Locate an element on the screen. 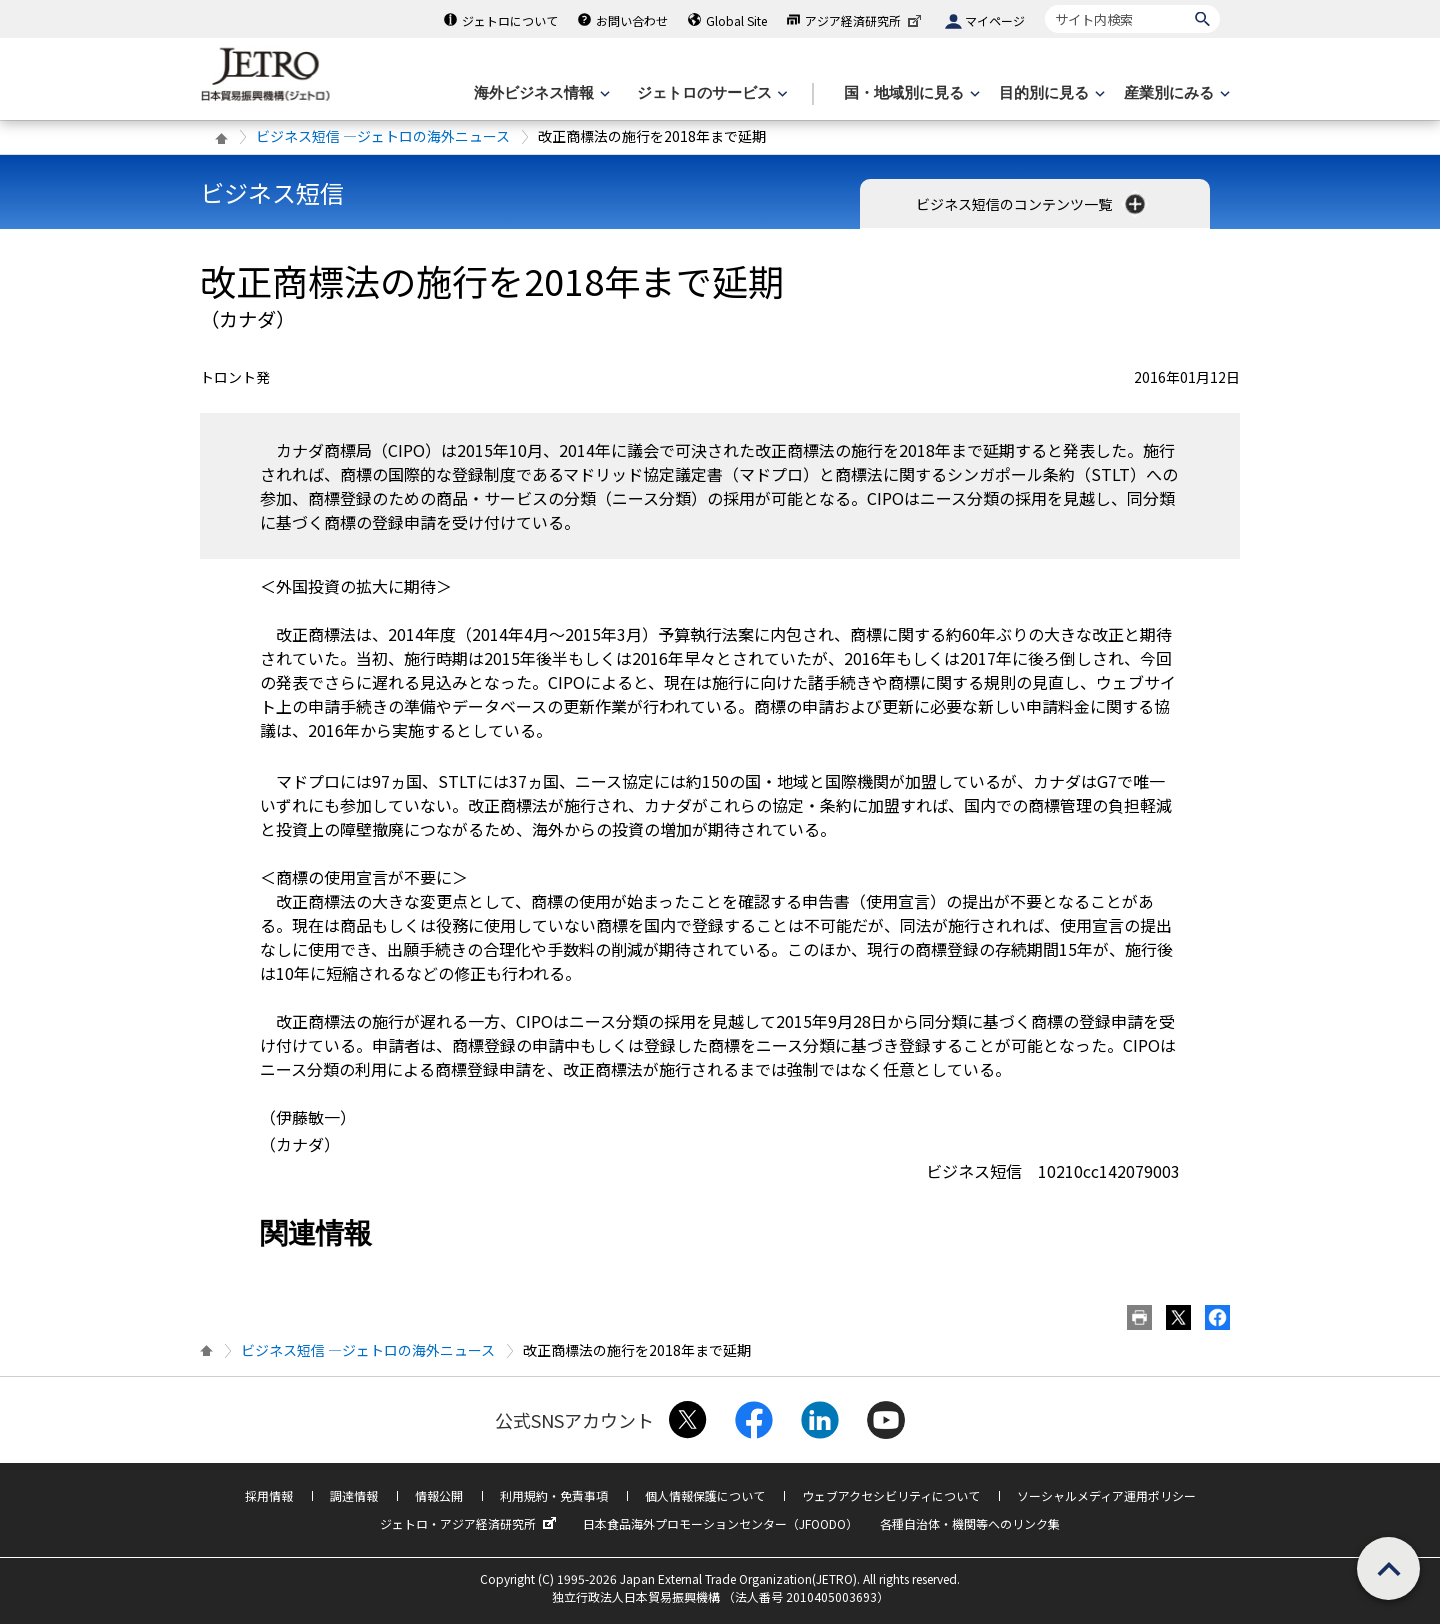  [国・地域別に見るのメニューを表示します] is located at coordinates (910, 93).